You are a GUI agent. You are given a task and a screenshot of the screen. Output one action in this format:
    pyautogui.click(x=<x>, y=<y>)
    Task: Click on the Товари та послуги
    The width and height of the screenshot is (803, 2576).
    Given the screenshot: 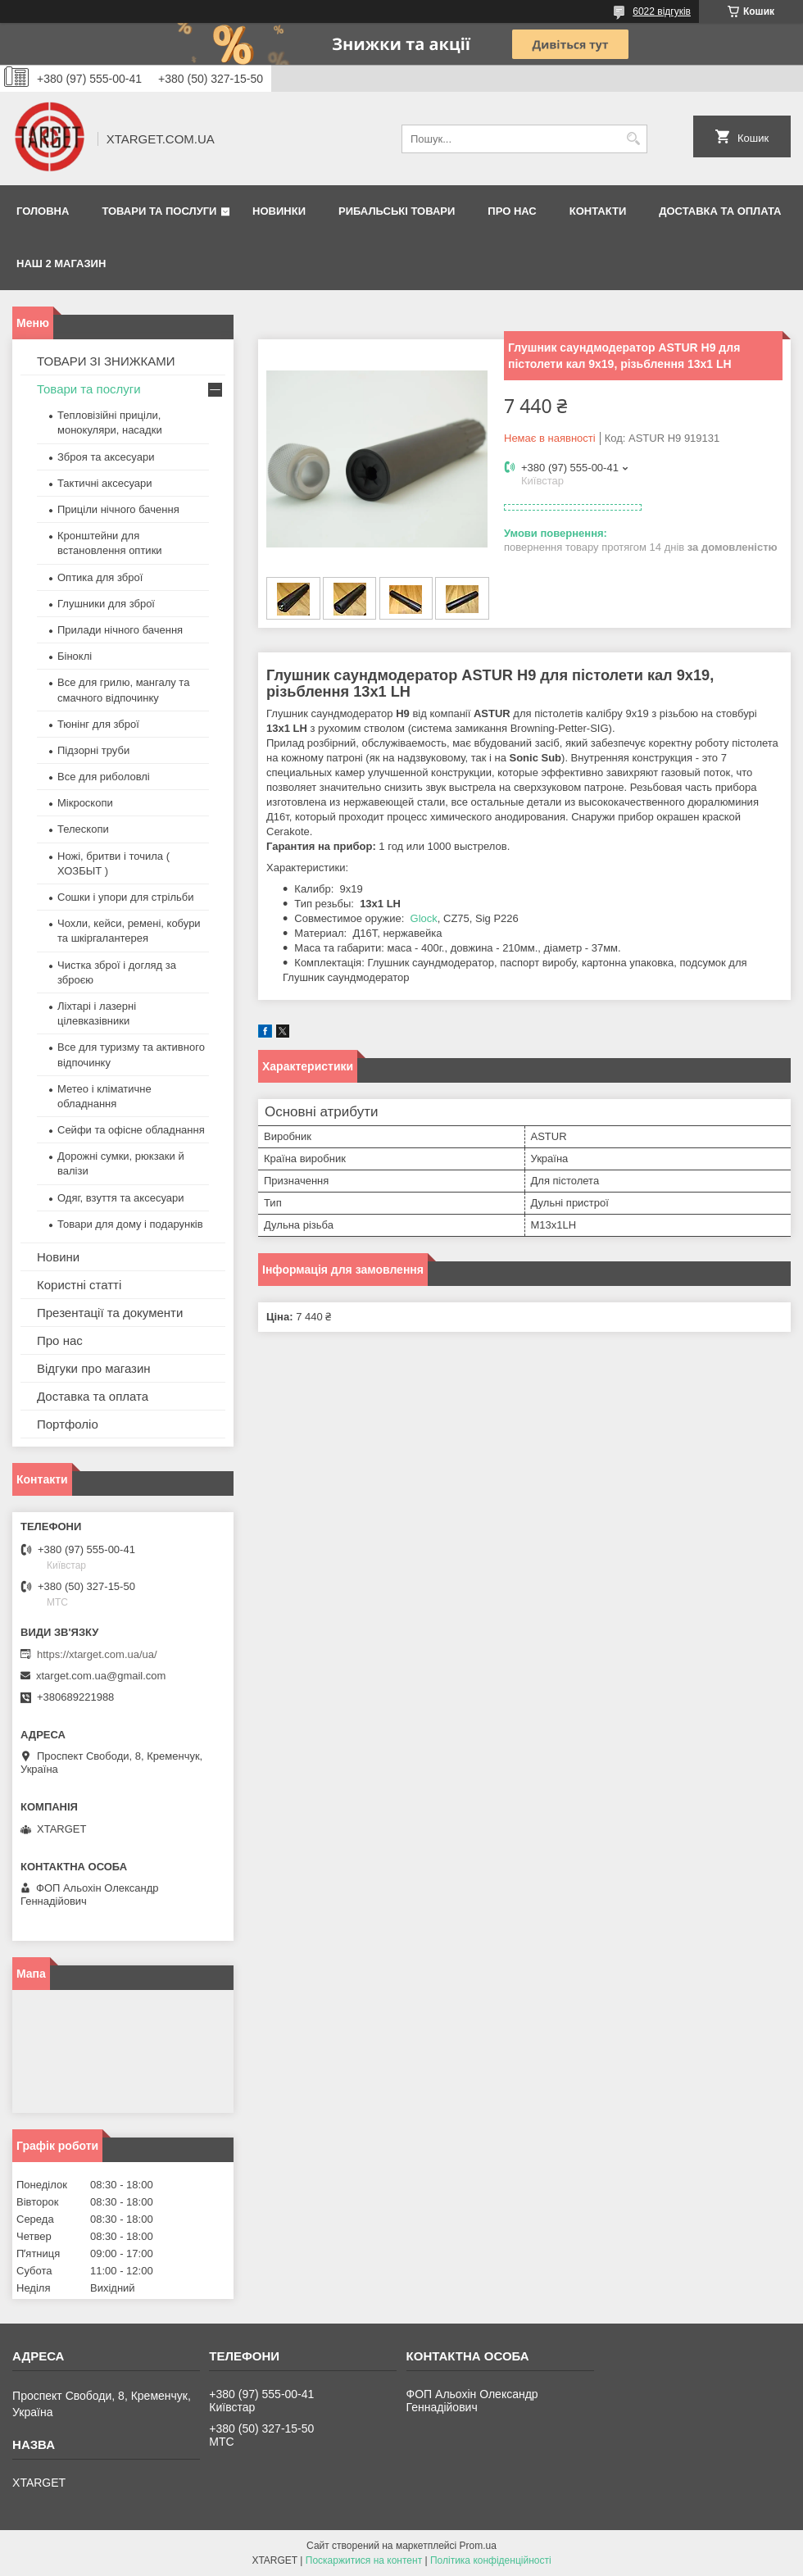 What is the action you would take?
    pyautogui.click(x=159, y=211)
    